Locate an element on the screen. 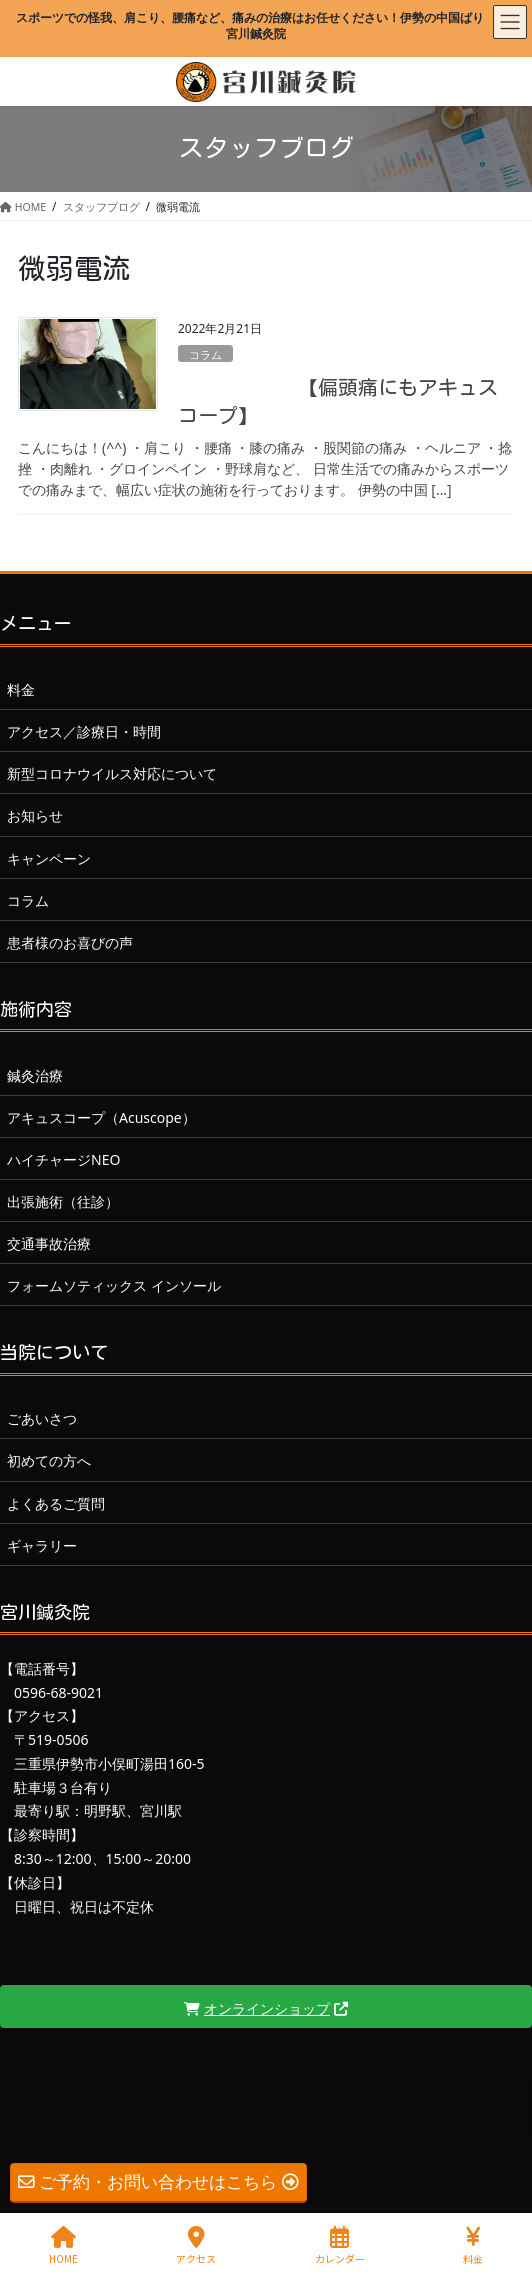 The width and height of the screenshot is (532, 2275). アキュスコープ（Acuscope） is located at coordinates (101, 1117).